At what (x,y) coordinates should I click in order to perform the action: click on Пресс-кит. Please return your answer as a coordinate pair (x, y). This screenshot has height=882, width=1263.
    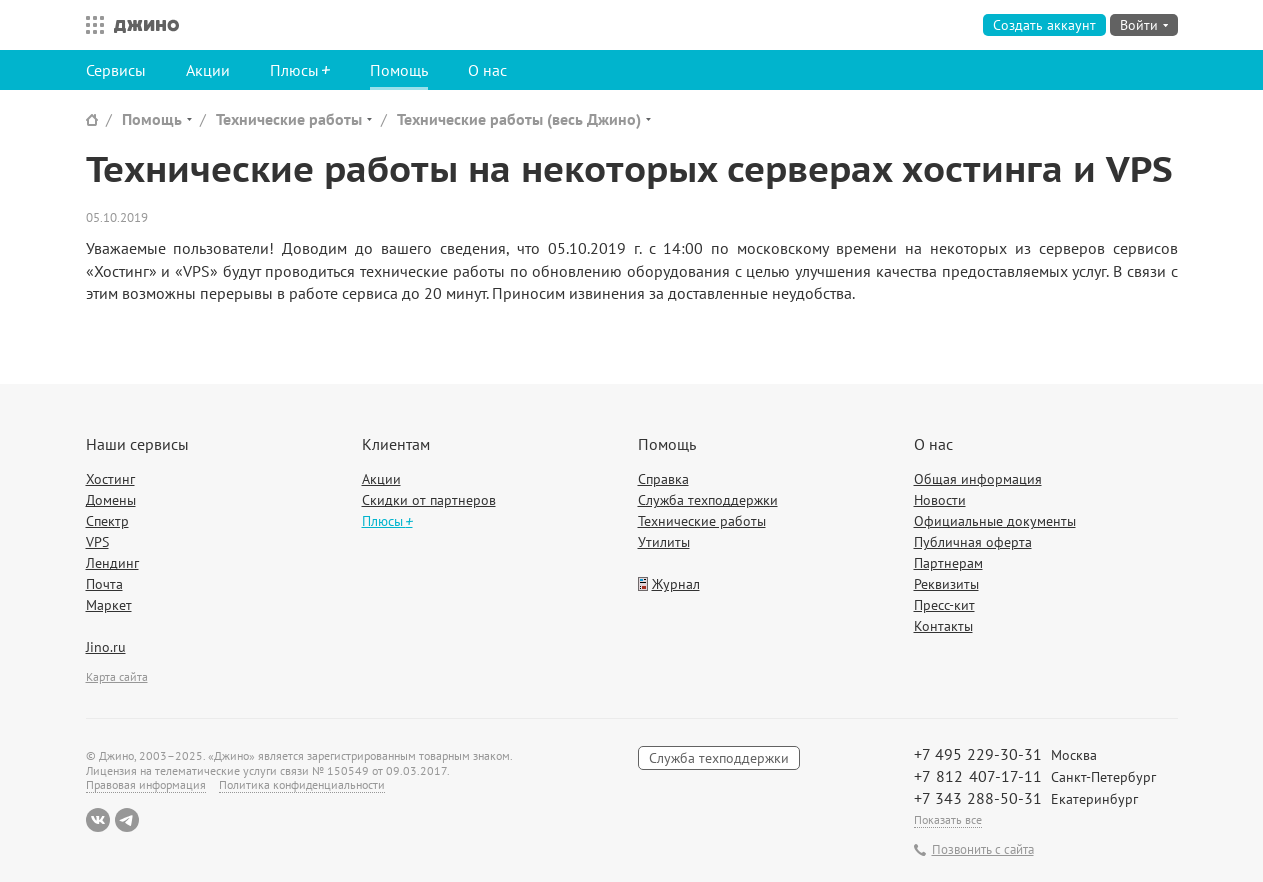
    Looking at the image, I should click on (944, 605).